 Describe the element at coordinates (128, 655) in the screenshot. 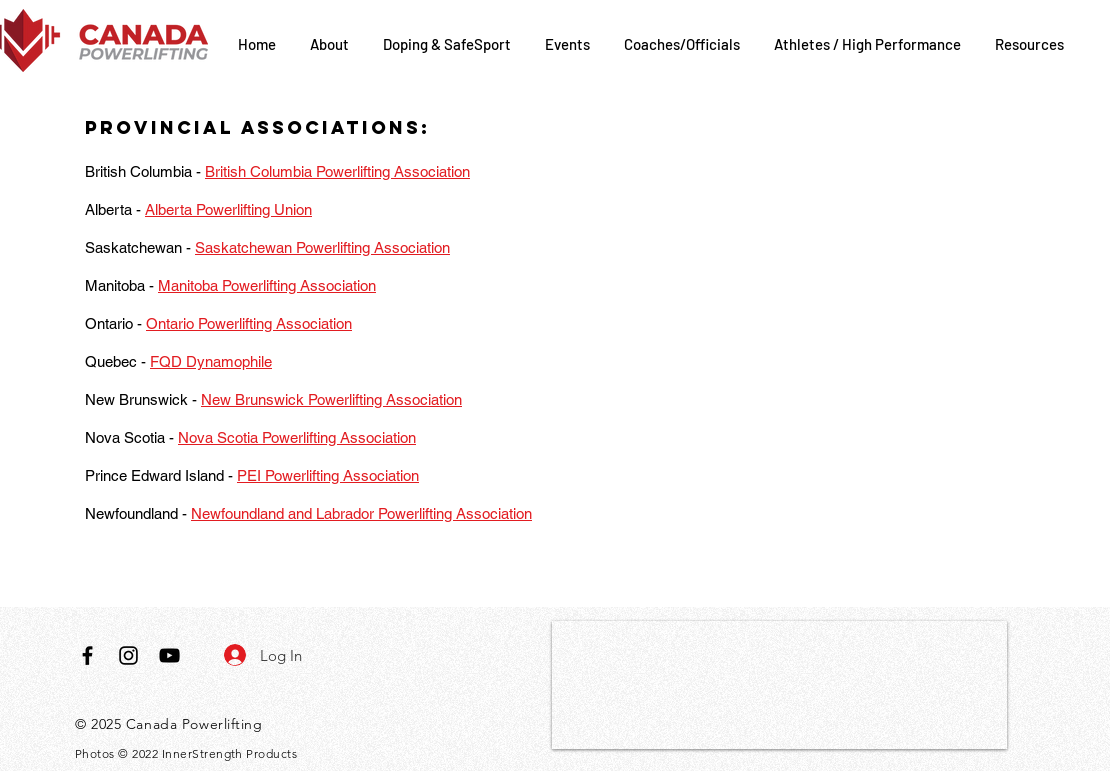

I see `[Black Instagram Icon]` at that location.